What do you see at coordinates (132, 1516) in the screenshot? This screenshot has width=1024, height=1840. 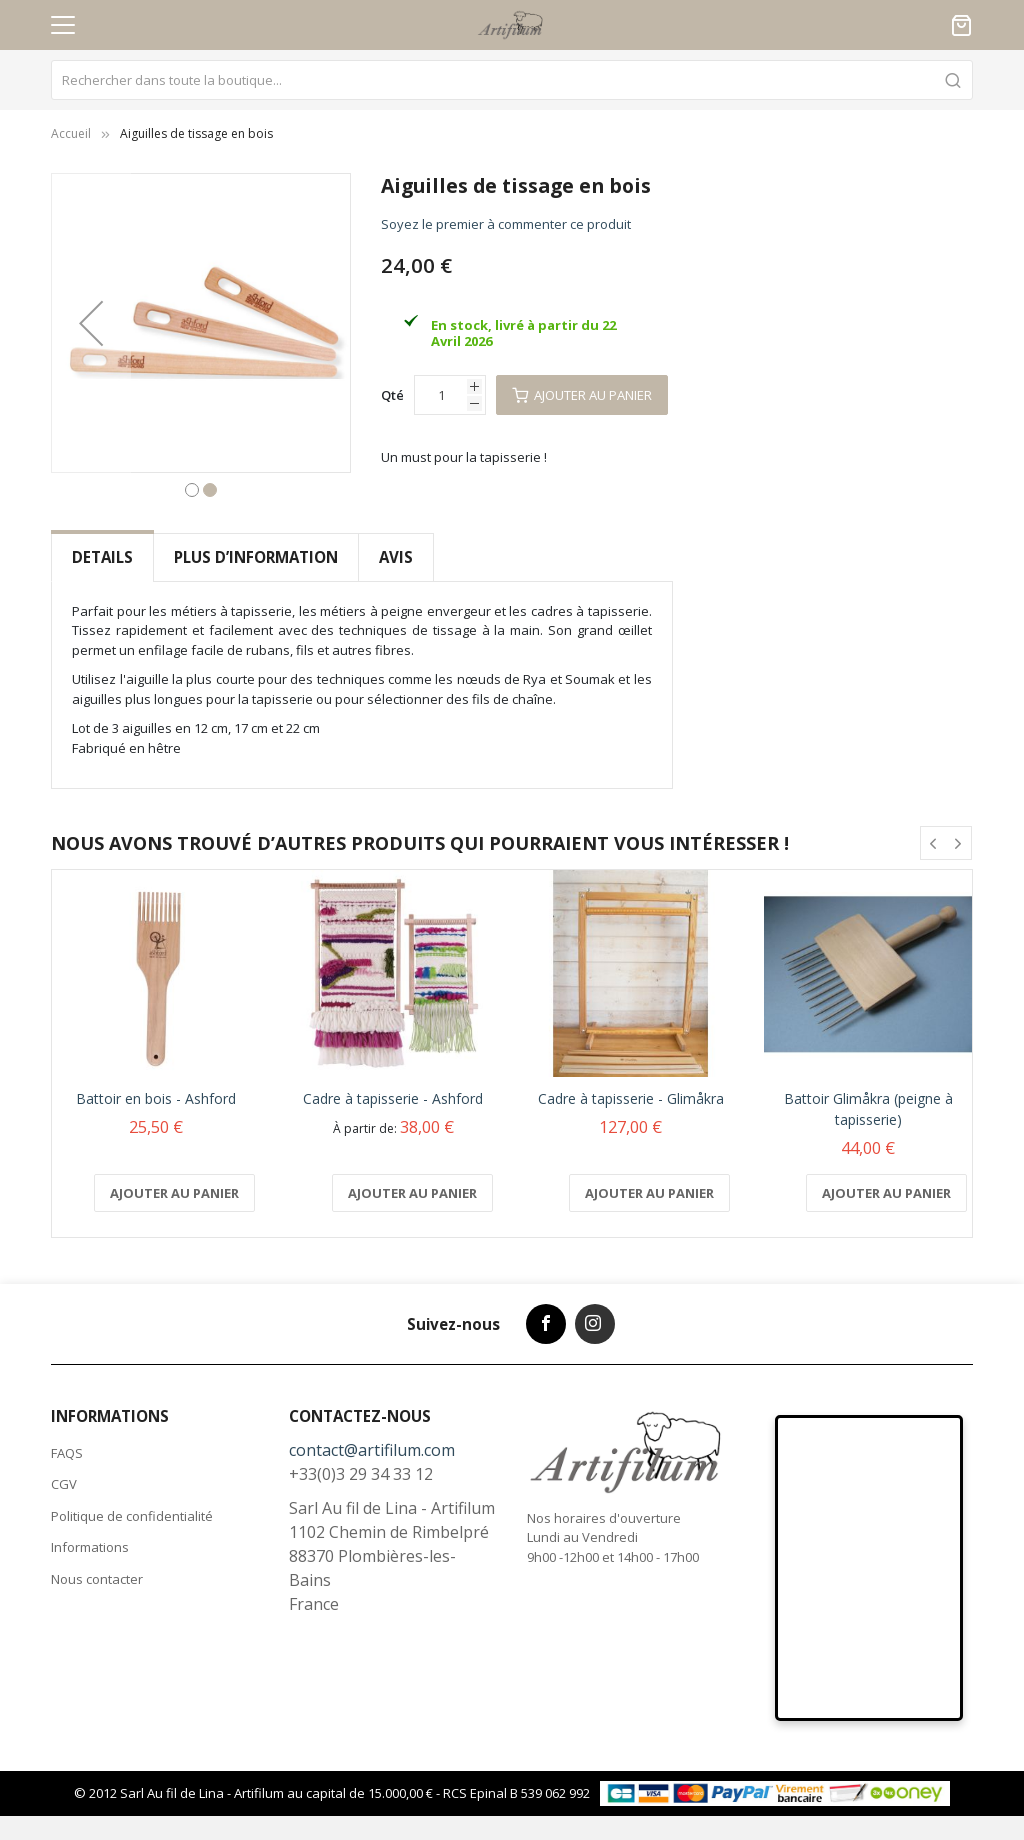 I see `Politique de confidentialité` at bounding box center [132, 1516].